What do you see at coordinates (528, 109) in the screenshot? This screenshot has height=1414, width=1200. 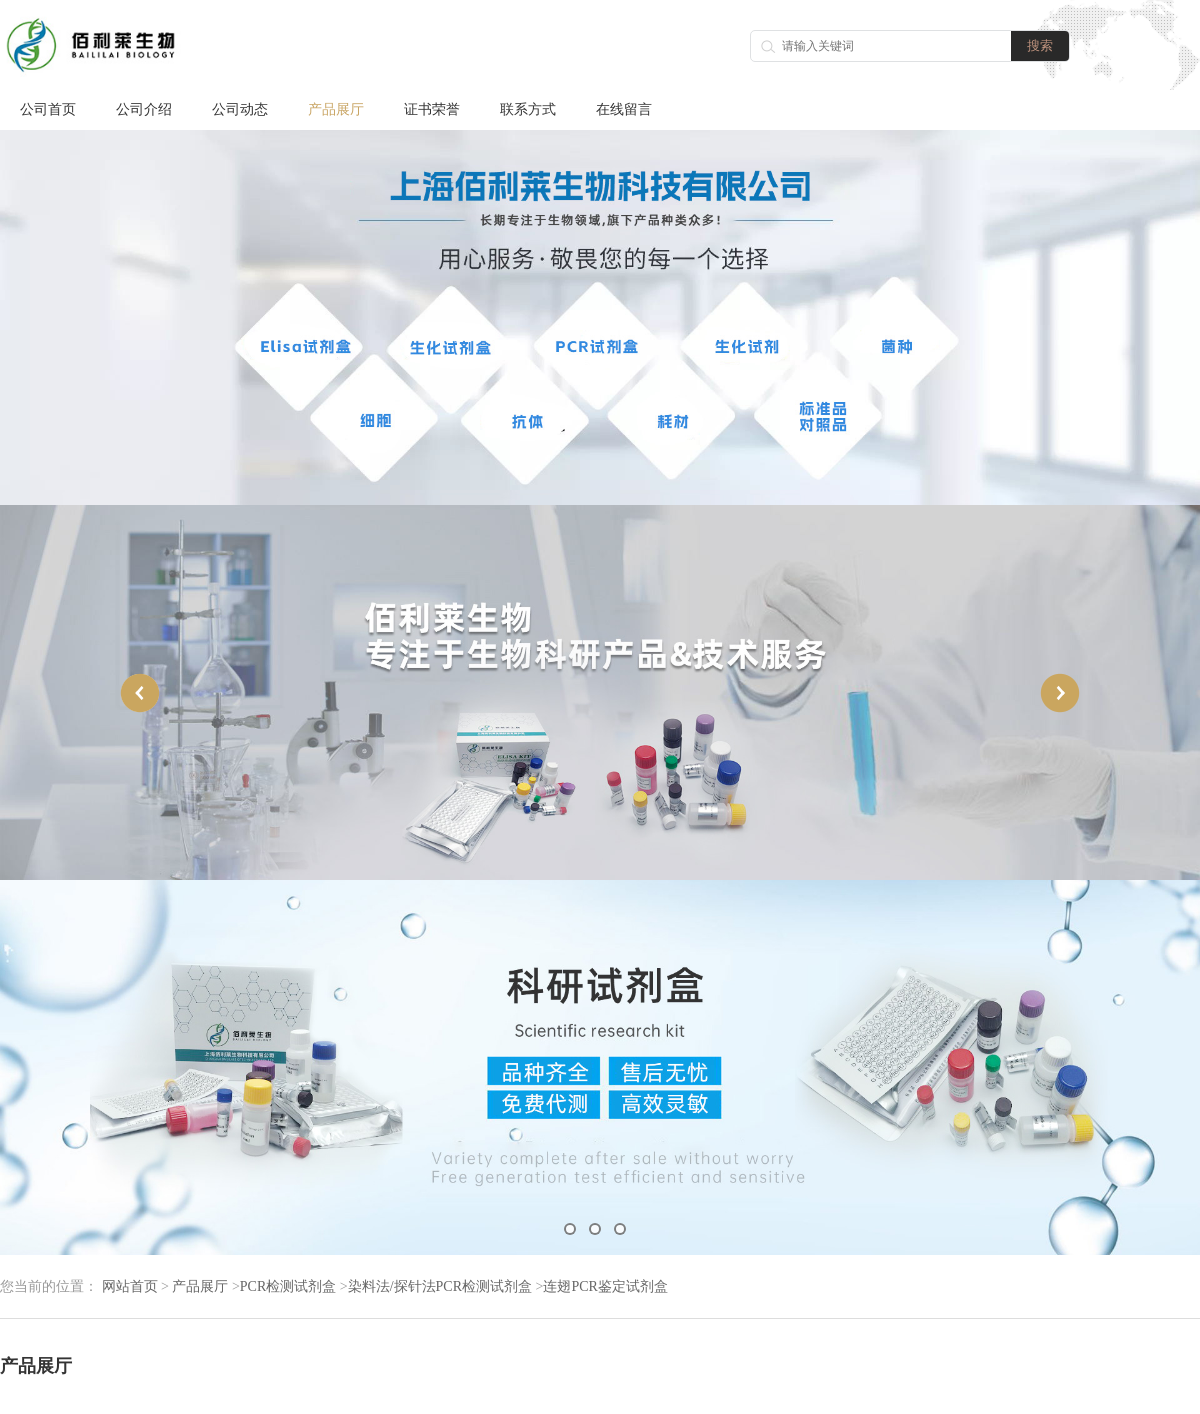 I see `联系方式` at bounding box center [528, 109].